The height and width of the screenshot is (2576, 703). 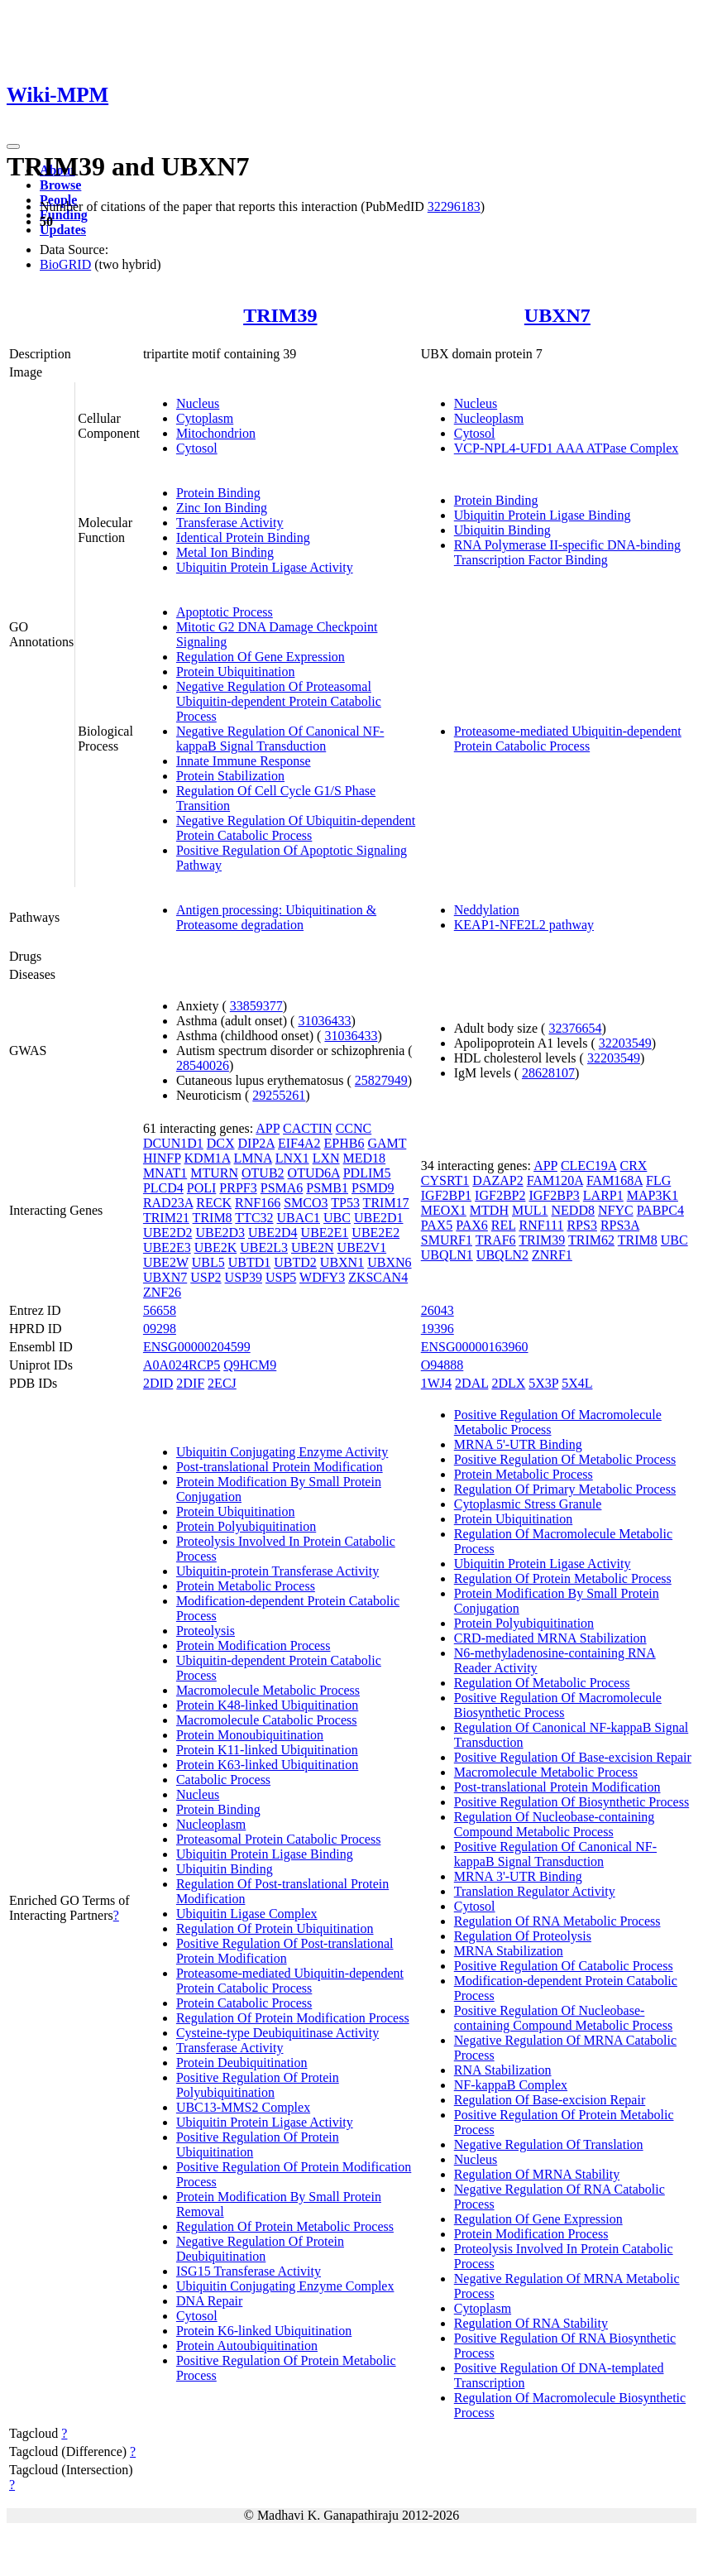 I want to click on RNF111, so click(x=541, y=1225).